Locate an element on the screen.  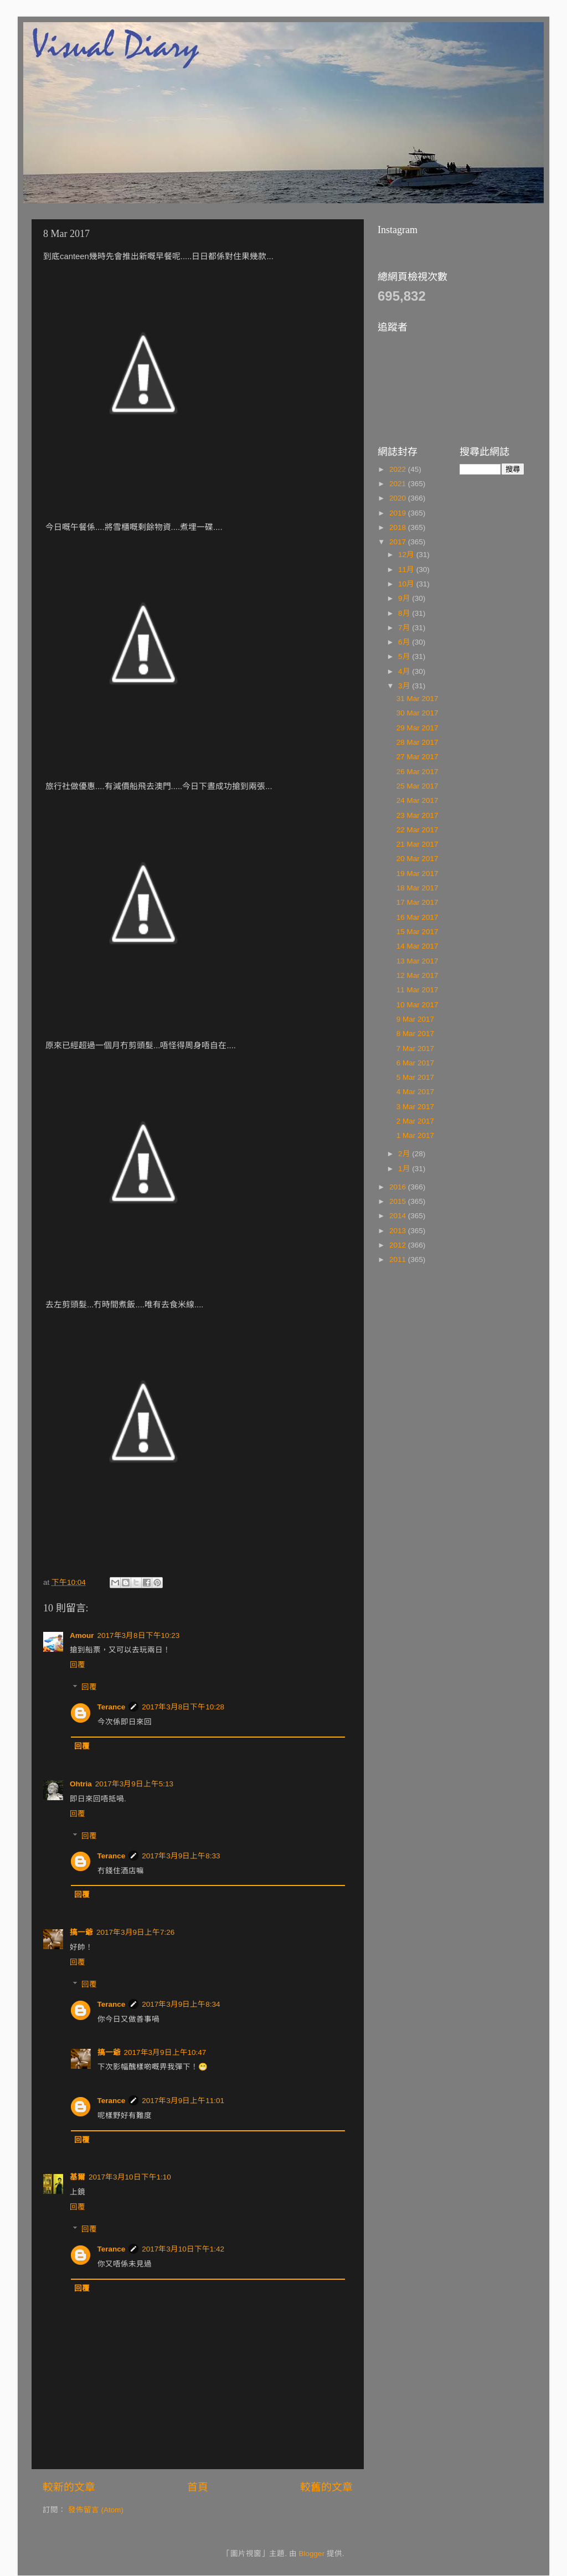
2020 is located at coordinates (398, 498).